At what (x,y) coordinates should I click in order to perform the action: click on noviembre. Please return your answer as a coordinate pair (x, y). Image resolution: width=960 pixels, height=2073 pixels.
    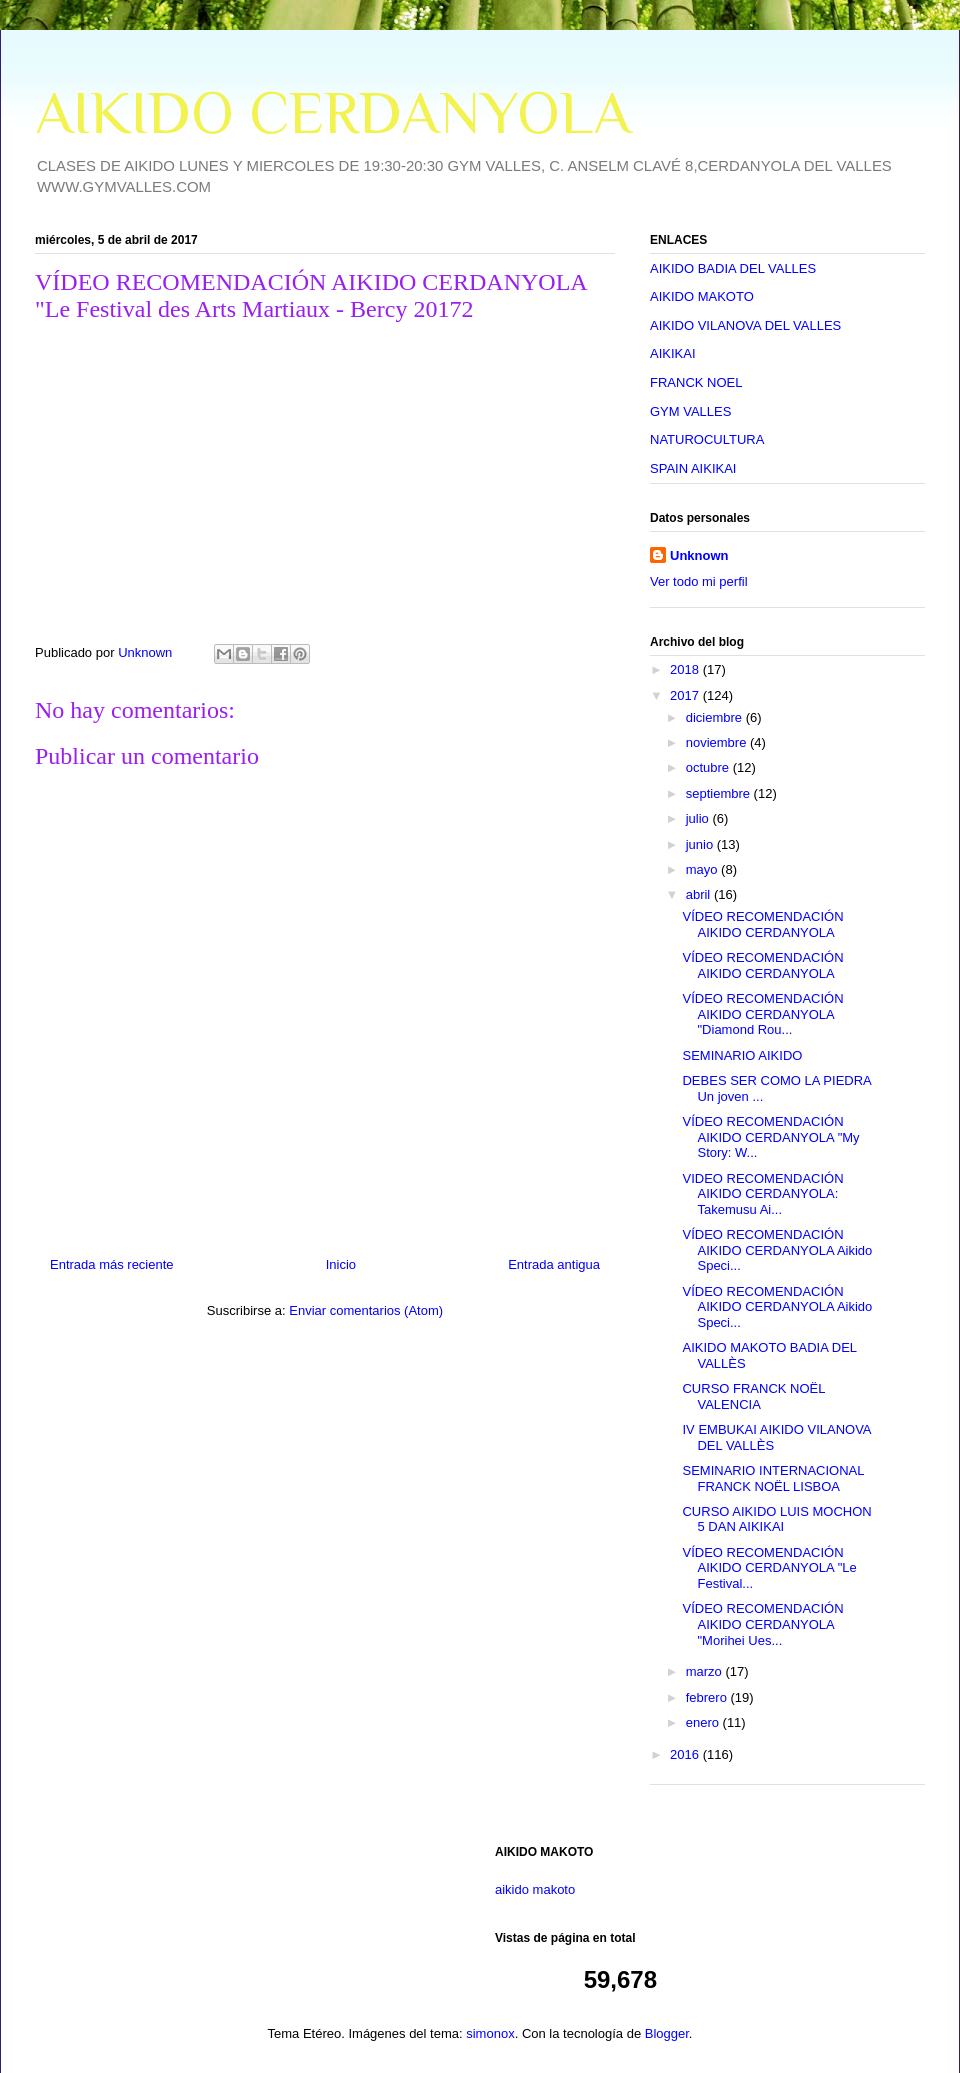
    Looking at the image, I should click on (718, 742).